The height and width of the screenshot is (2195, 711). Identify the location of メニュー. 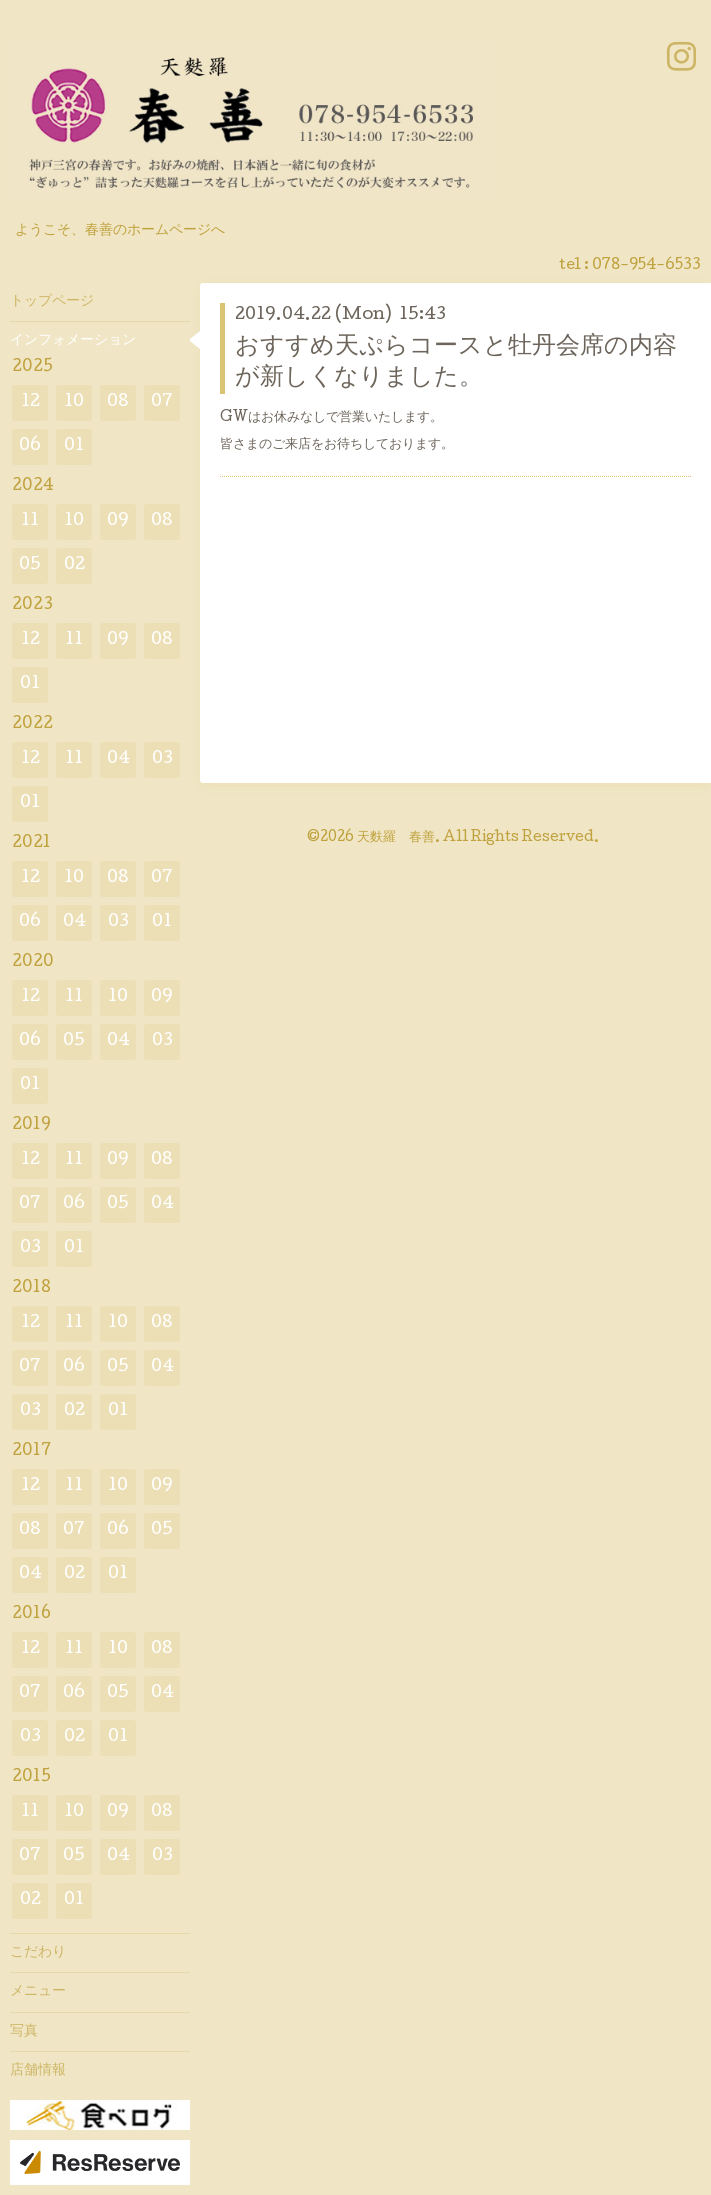
(38, 1992).